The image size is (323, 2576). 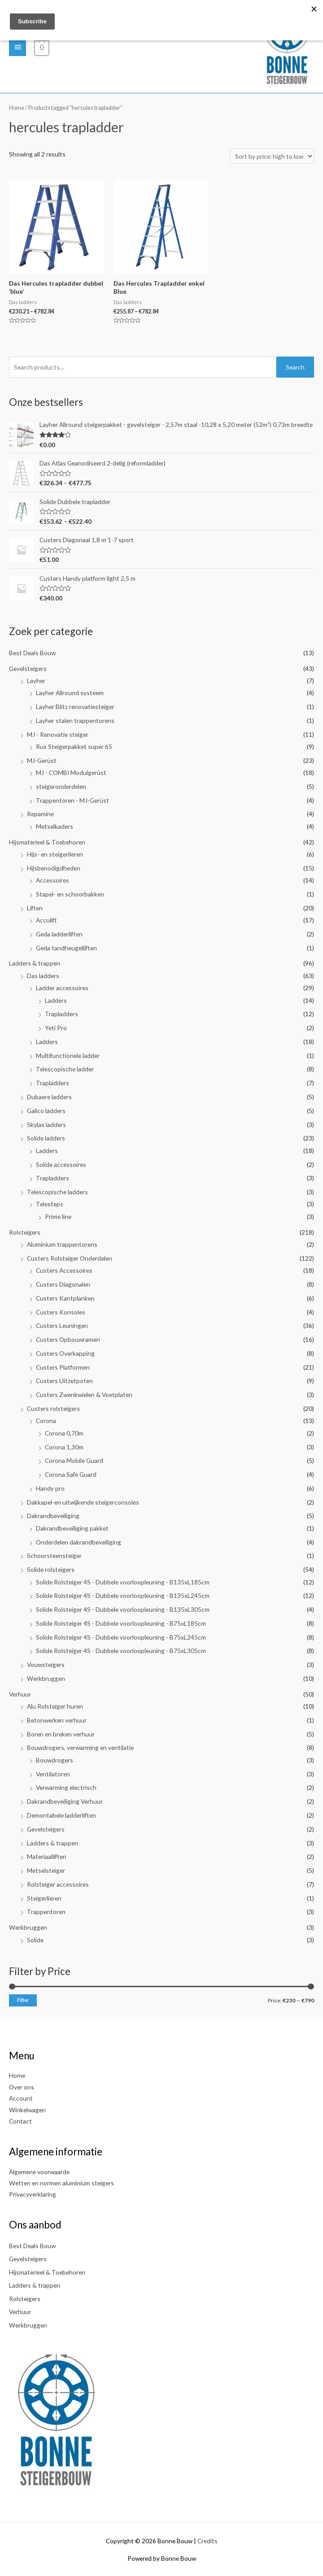 I want to click on Repamine, so click(x=40, y=814).